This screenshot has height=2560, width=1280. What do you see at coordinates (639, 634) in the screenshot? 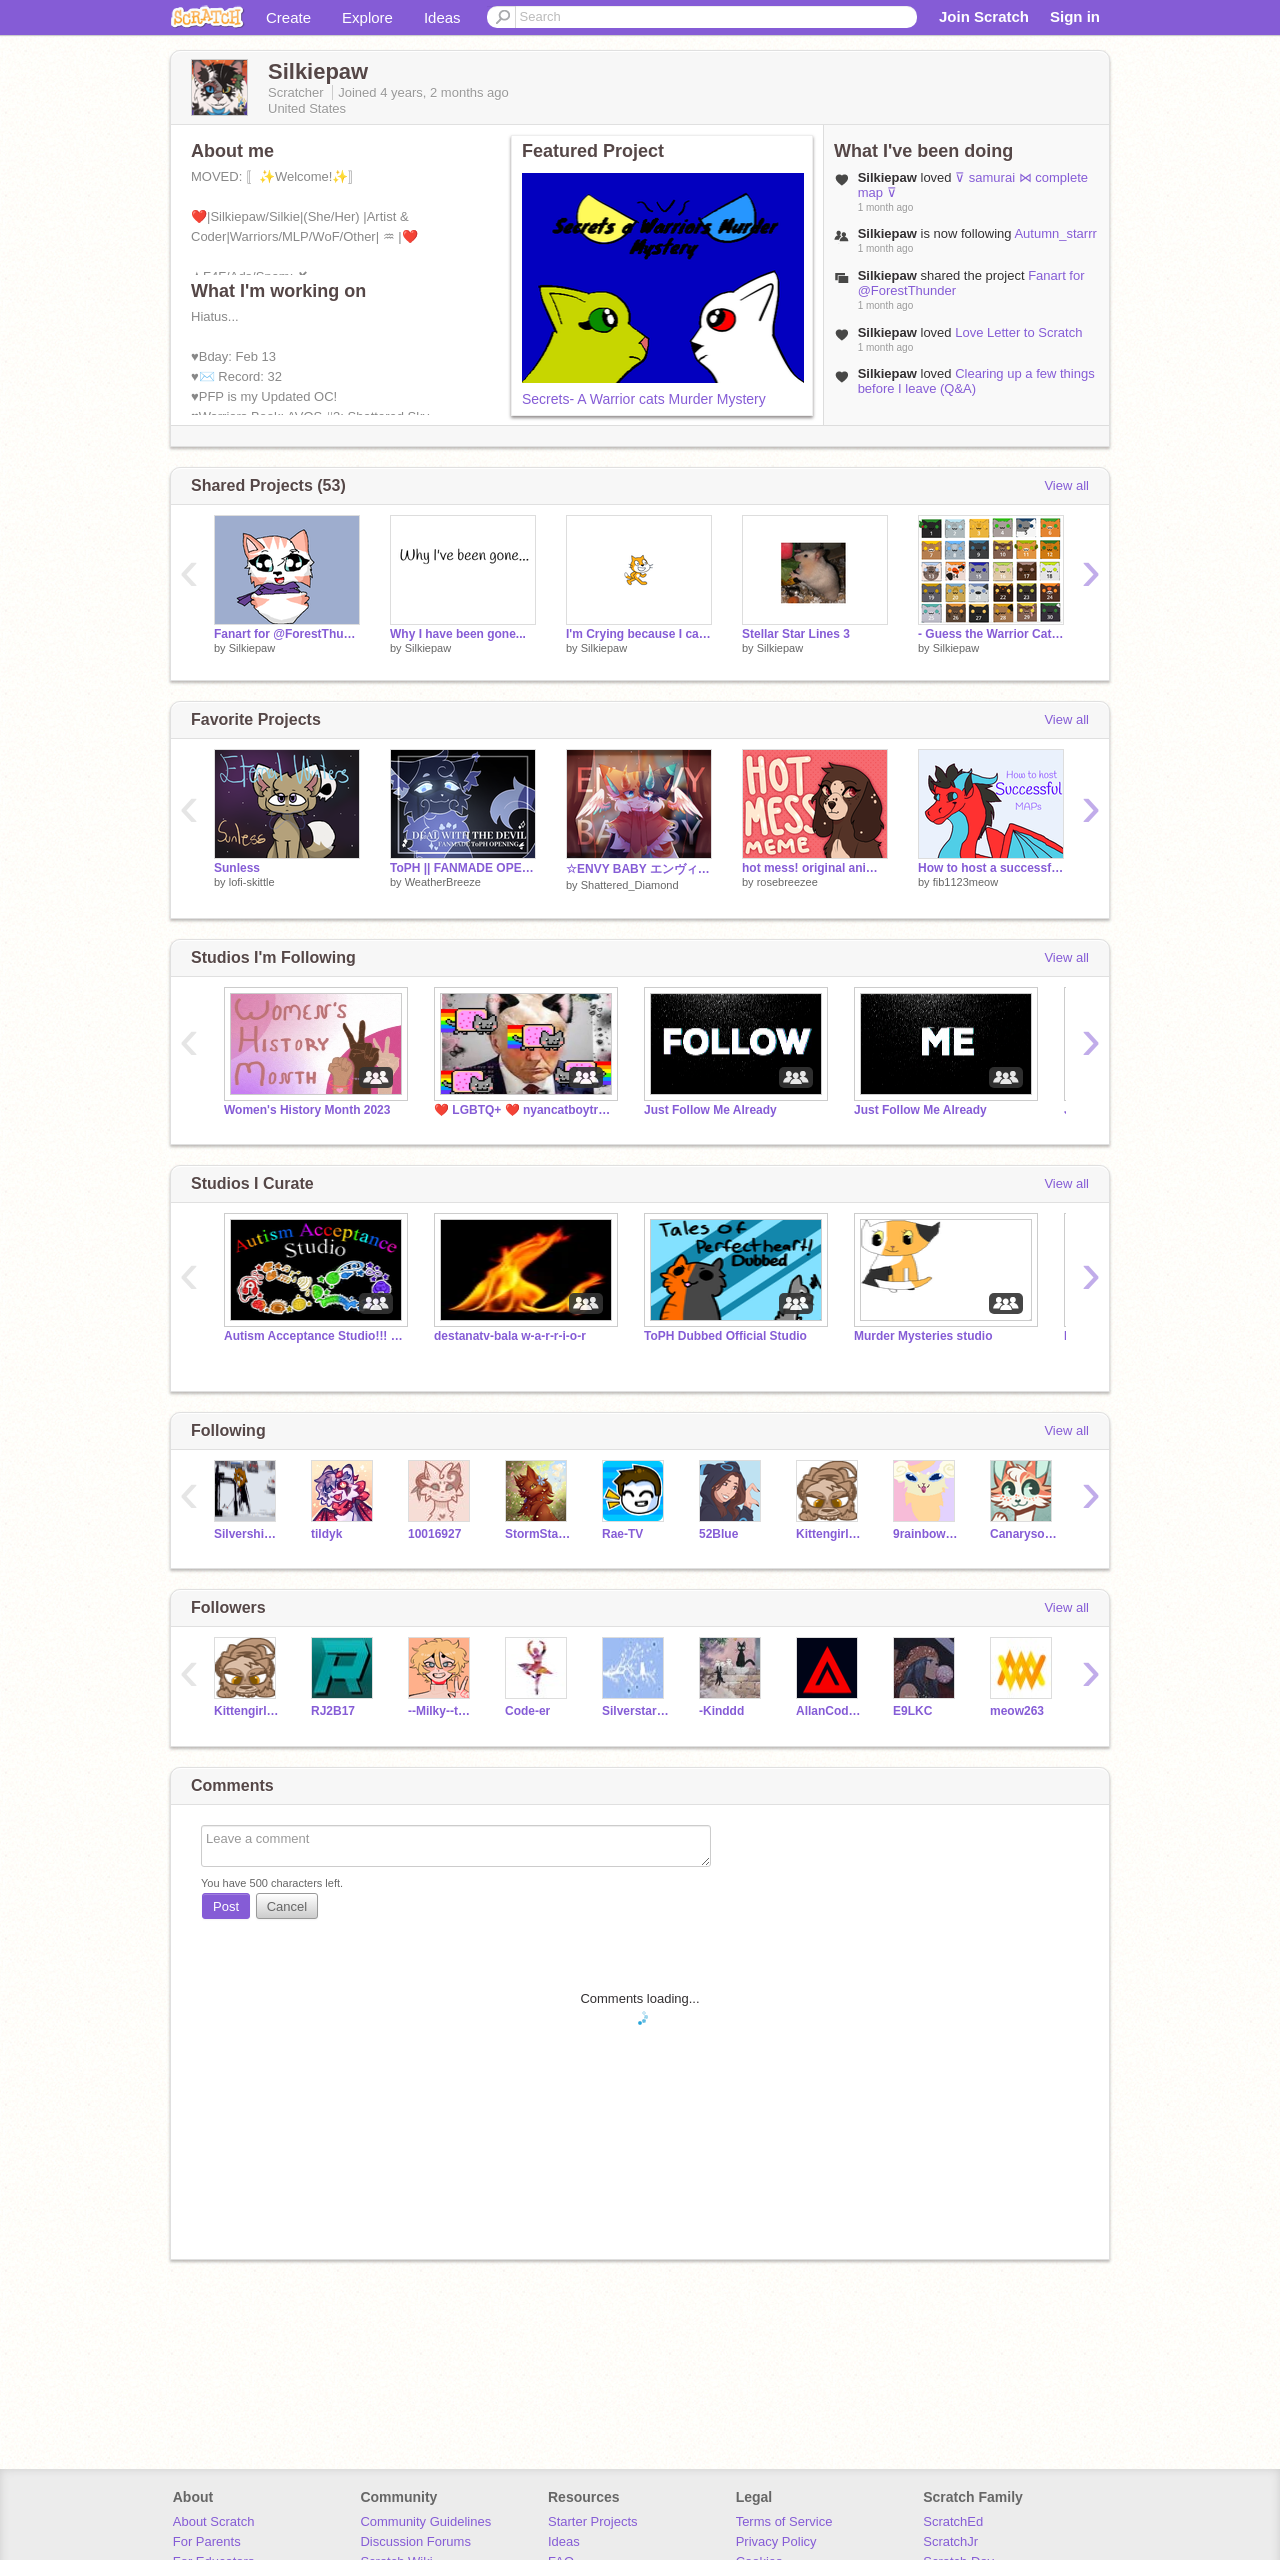
I see `I'm Crying because I can {Last Day of School}` at bounding box center [639, 634].